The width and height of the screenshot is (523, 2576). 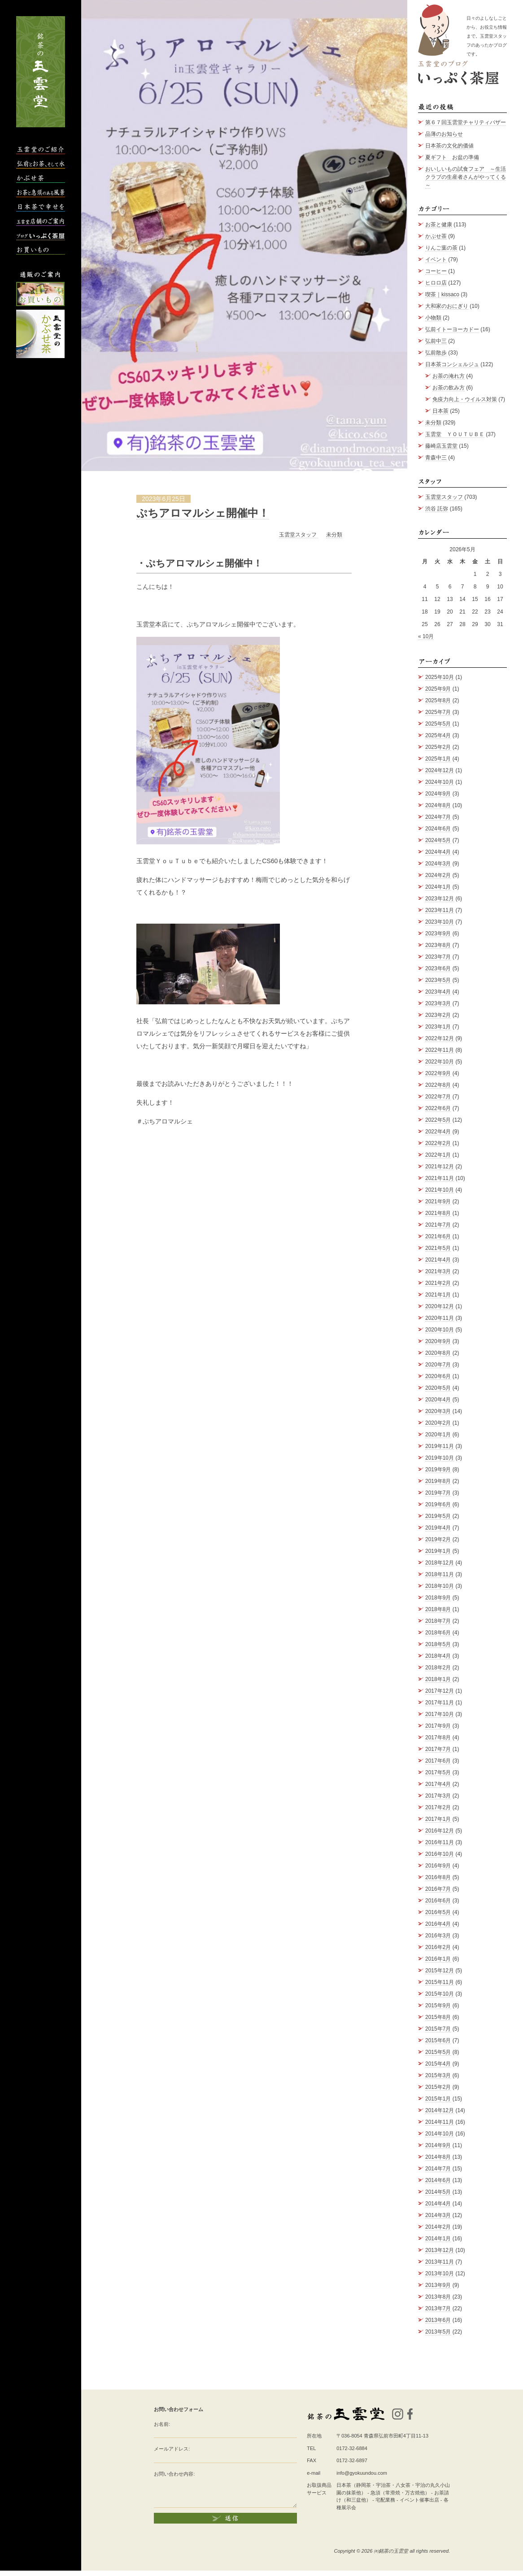 What do you see at coordinates (438, 735) in the screenshot?
I see `2025年4月` at bounding box center [438, 735].